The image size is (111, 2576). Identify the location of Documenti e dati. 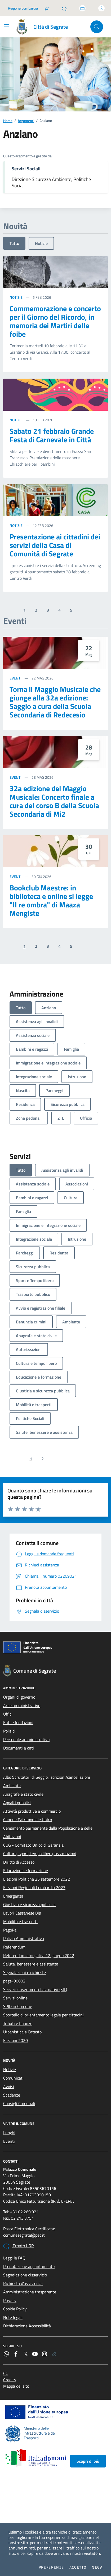
(18, 1748).